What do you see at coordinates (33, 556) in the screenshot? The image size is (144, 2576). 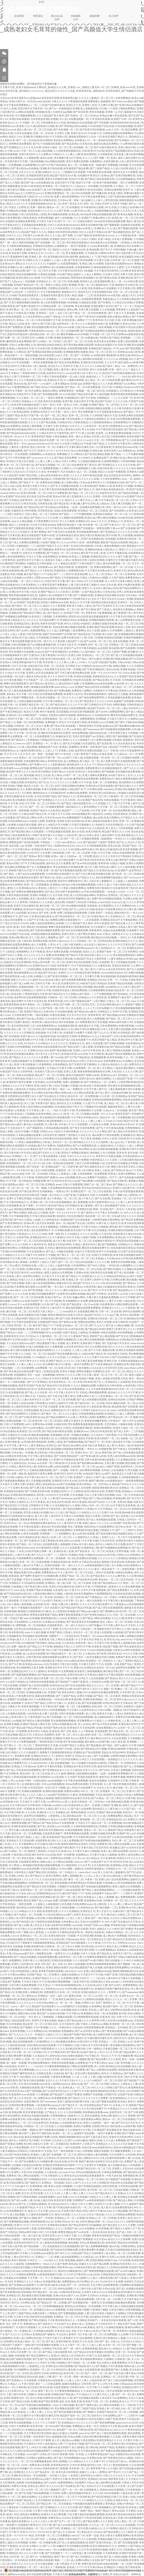 I see `中文久久字幕` at bounding box center [33, 556].